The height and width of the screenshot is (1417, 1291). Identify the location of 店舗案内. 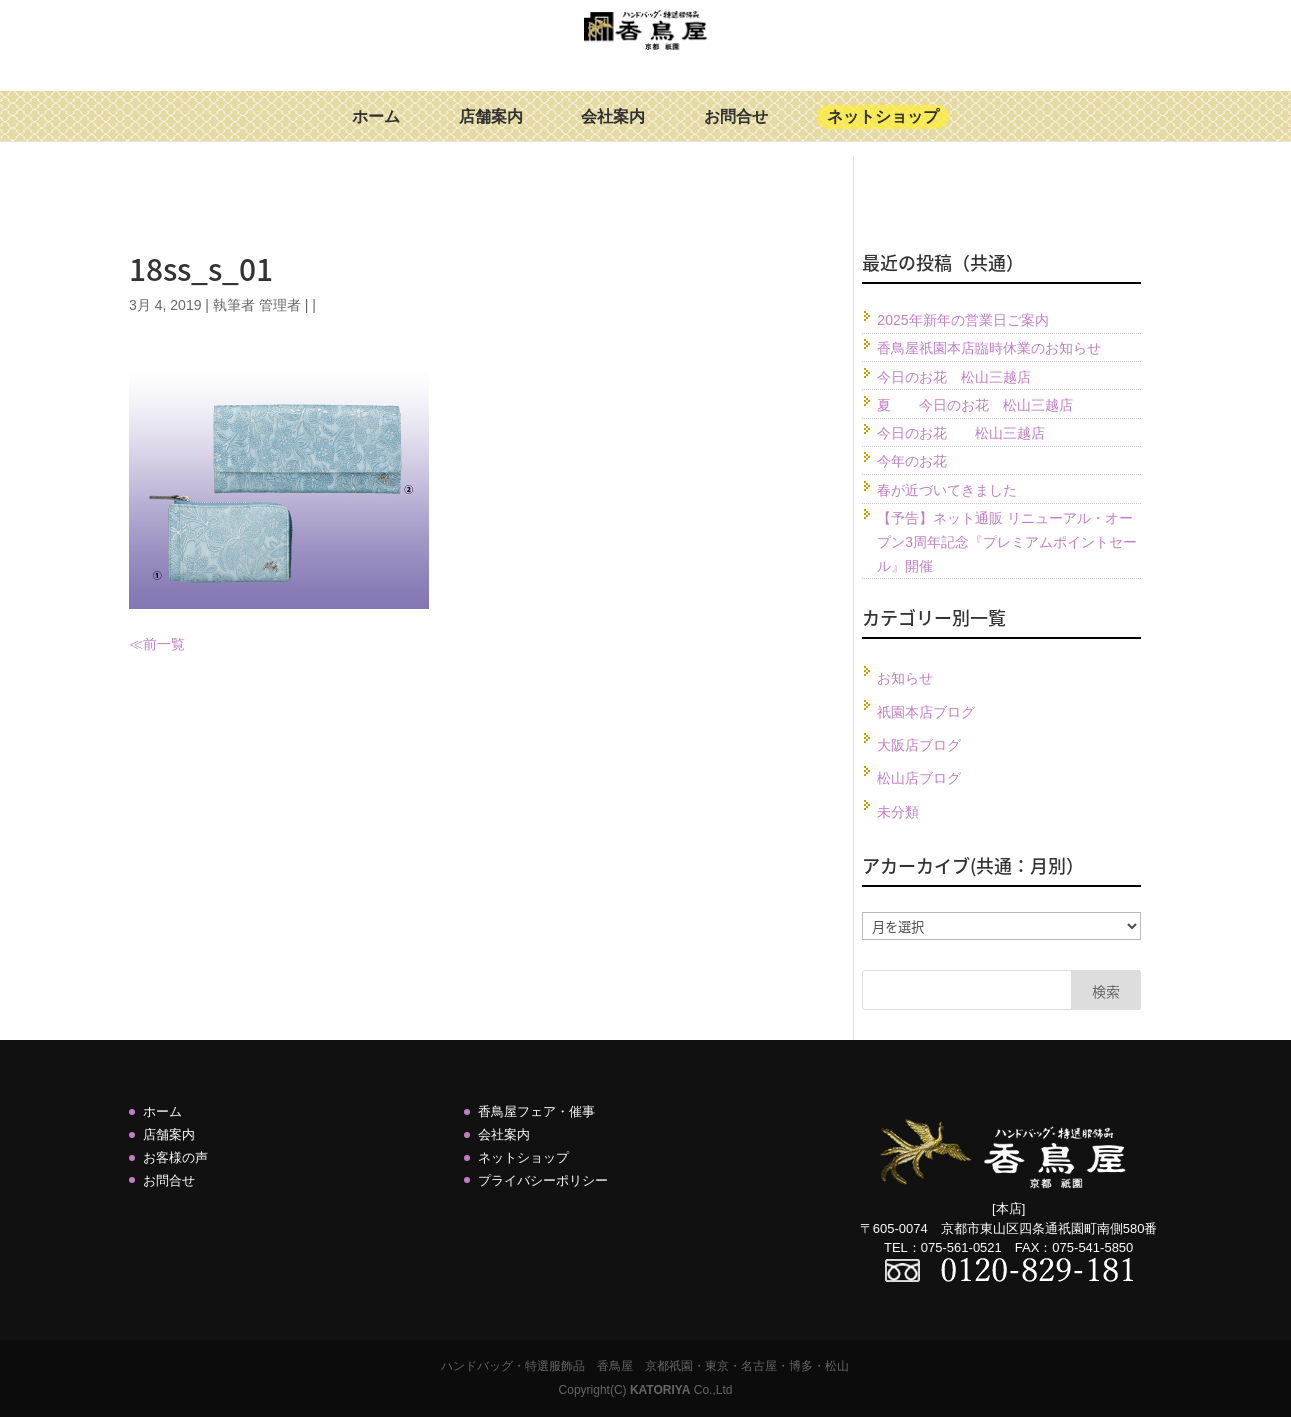
(491, 131).